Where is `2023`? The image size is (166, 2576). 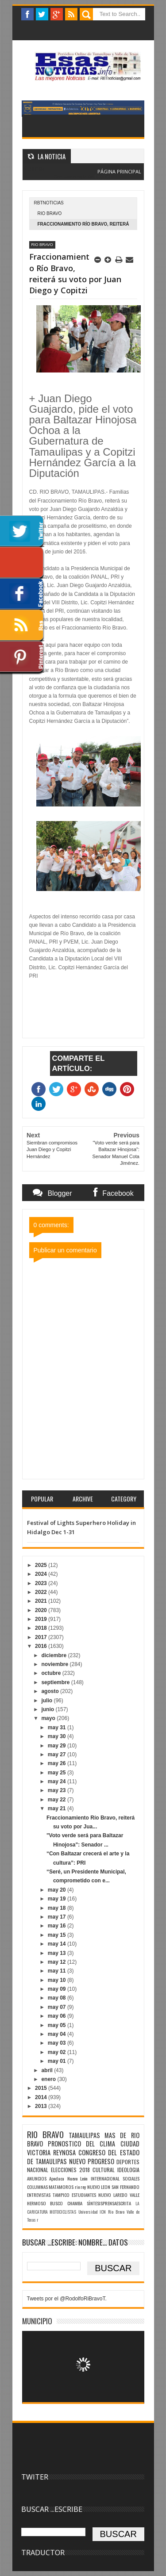
2023 is located at coordinates (41, 1583).